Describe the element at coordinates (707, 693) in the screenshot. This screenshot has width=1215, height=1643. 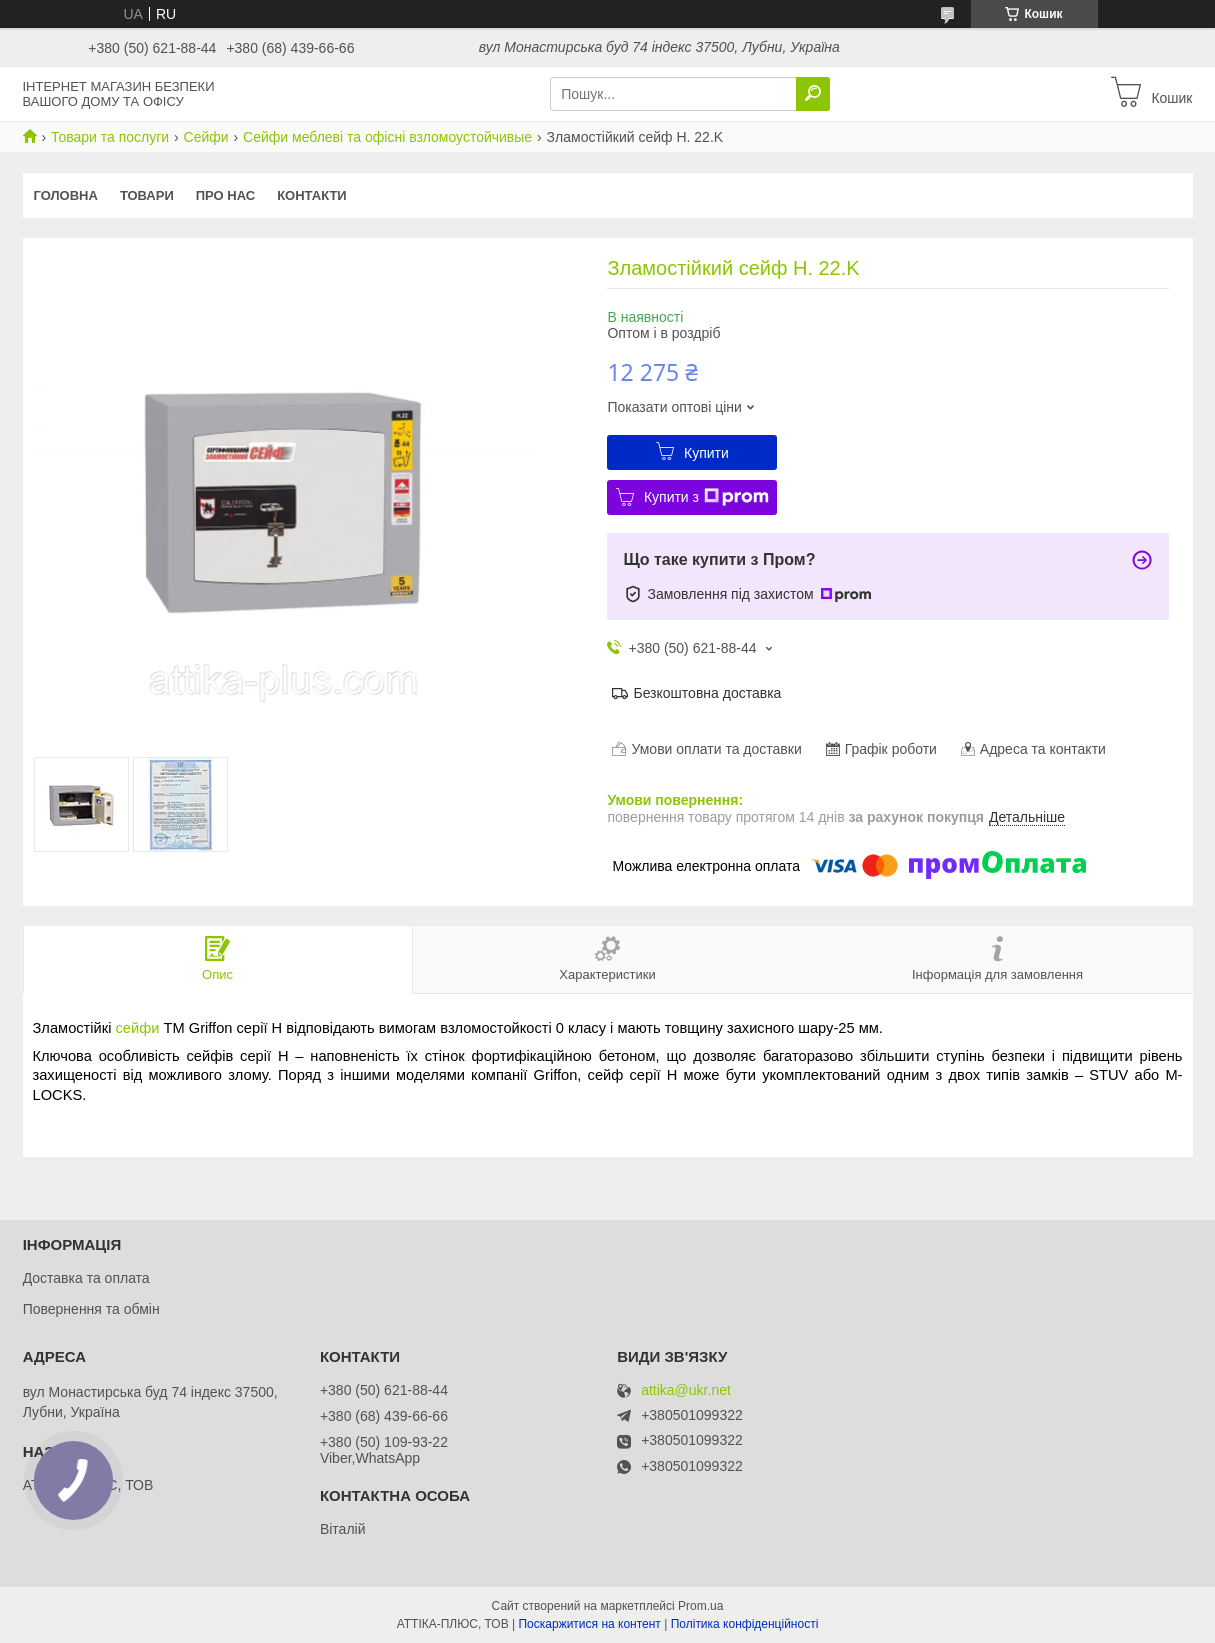
I see `Безкоштовна доставка` at that location.